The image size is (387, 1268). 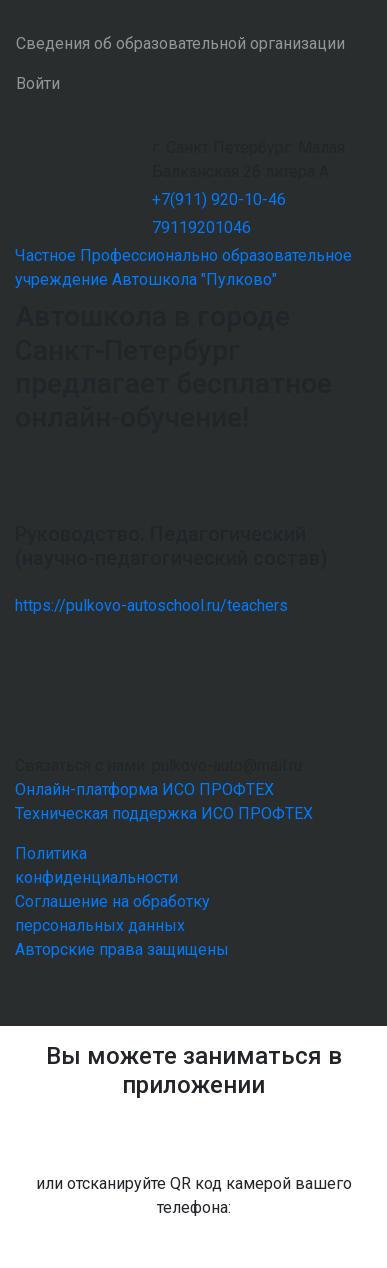 I want to click on Сведения об образовательной организации, so click(x=180, y=43).